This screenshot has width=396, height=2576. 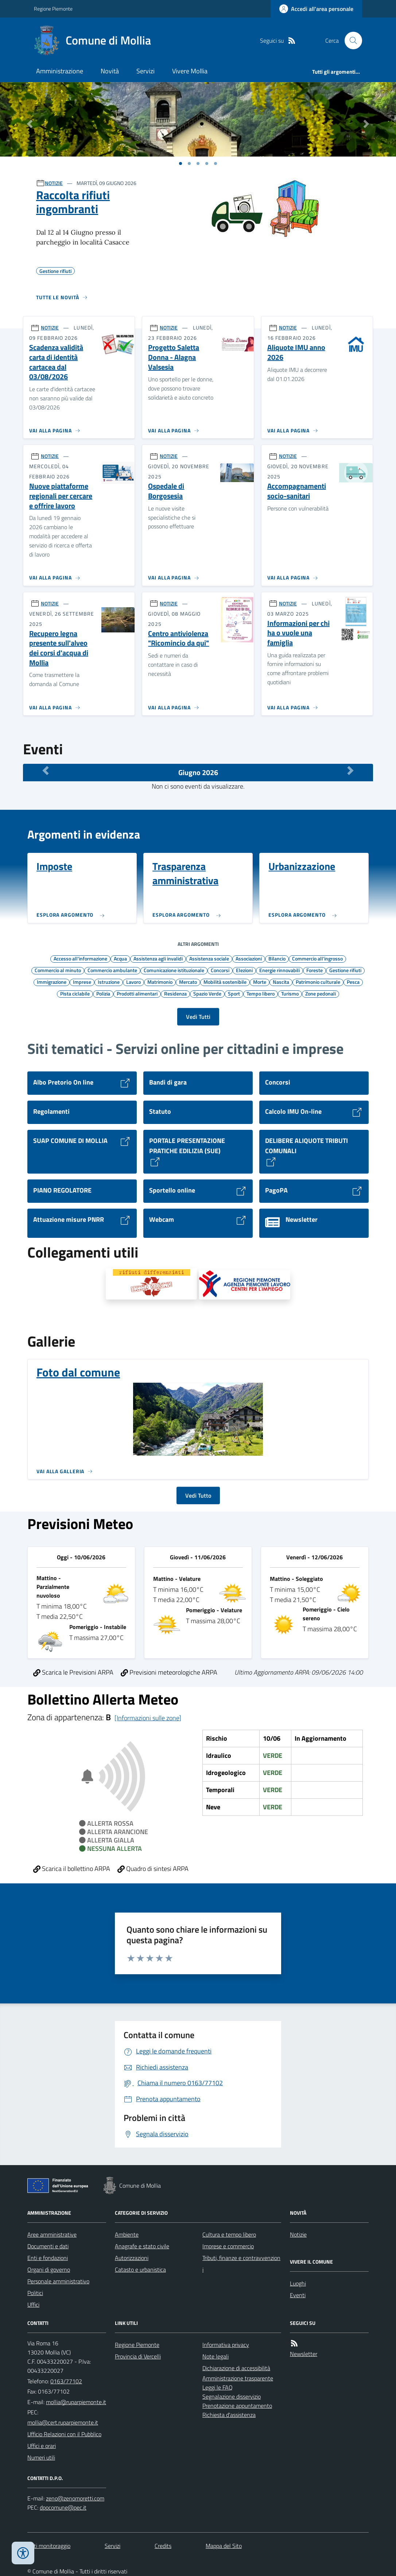 What do you see at coordinates (296, 352) in the screenshot?
I see `Aliquote IMU anno 2026` at bounding box center [296, 352].